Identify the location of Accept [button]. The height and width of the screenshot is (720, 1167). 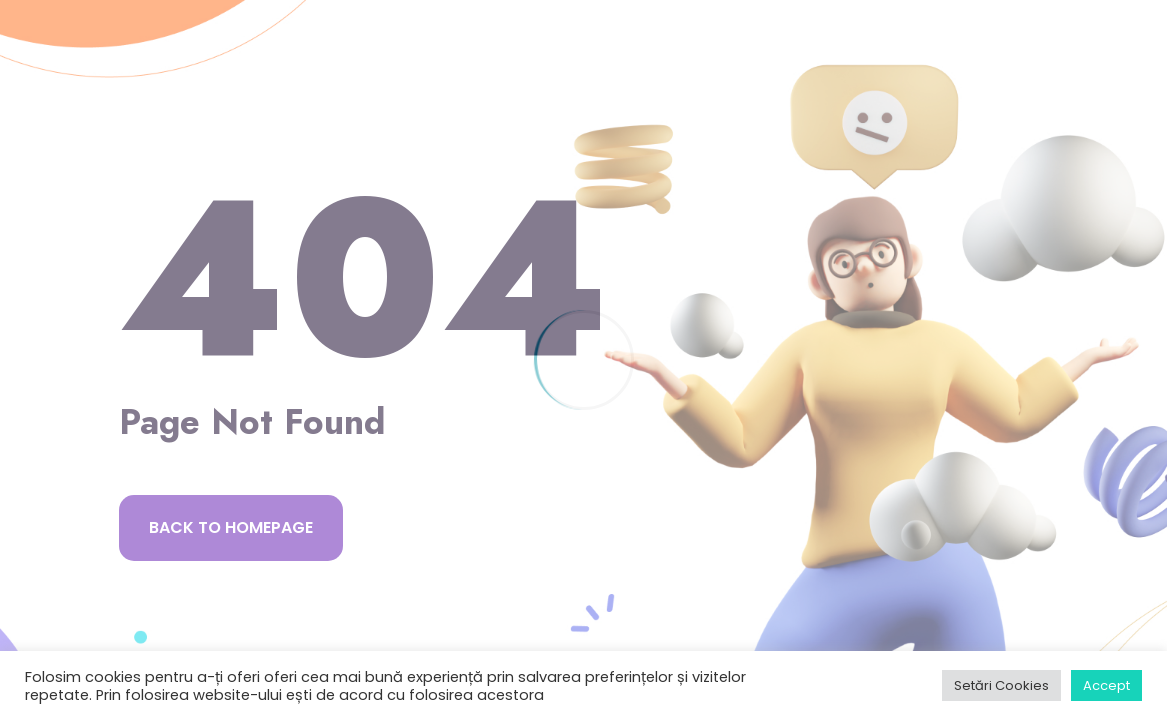
(1106, 685).